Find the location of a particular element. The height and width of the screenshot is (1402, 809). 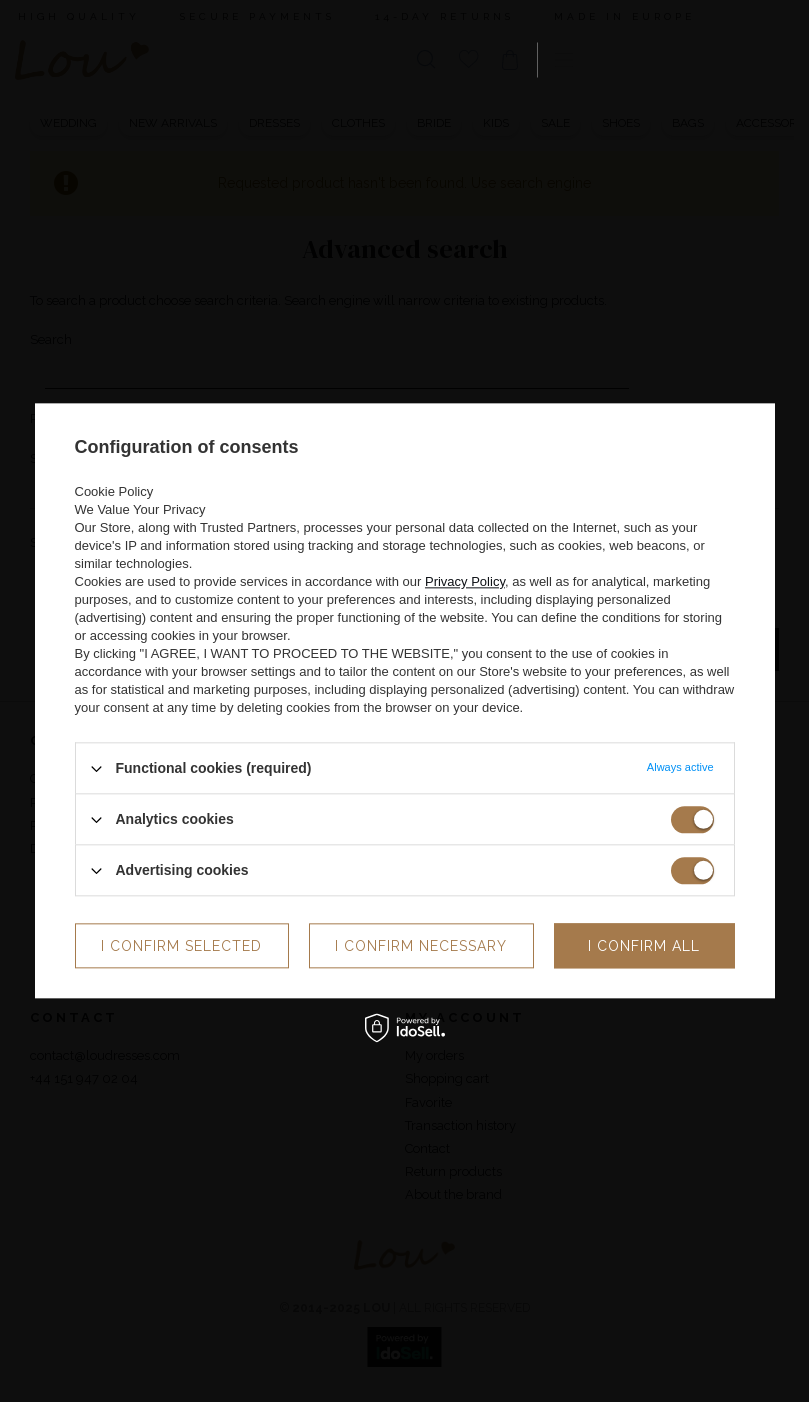

I confirm selected is located at coordinates (181, 946).